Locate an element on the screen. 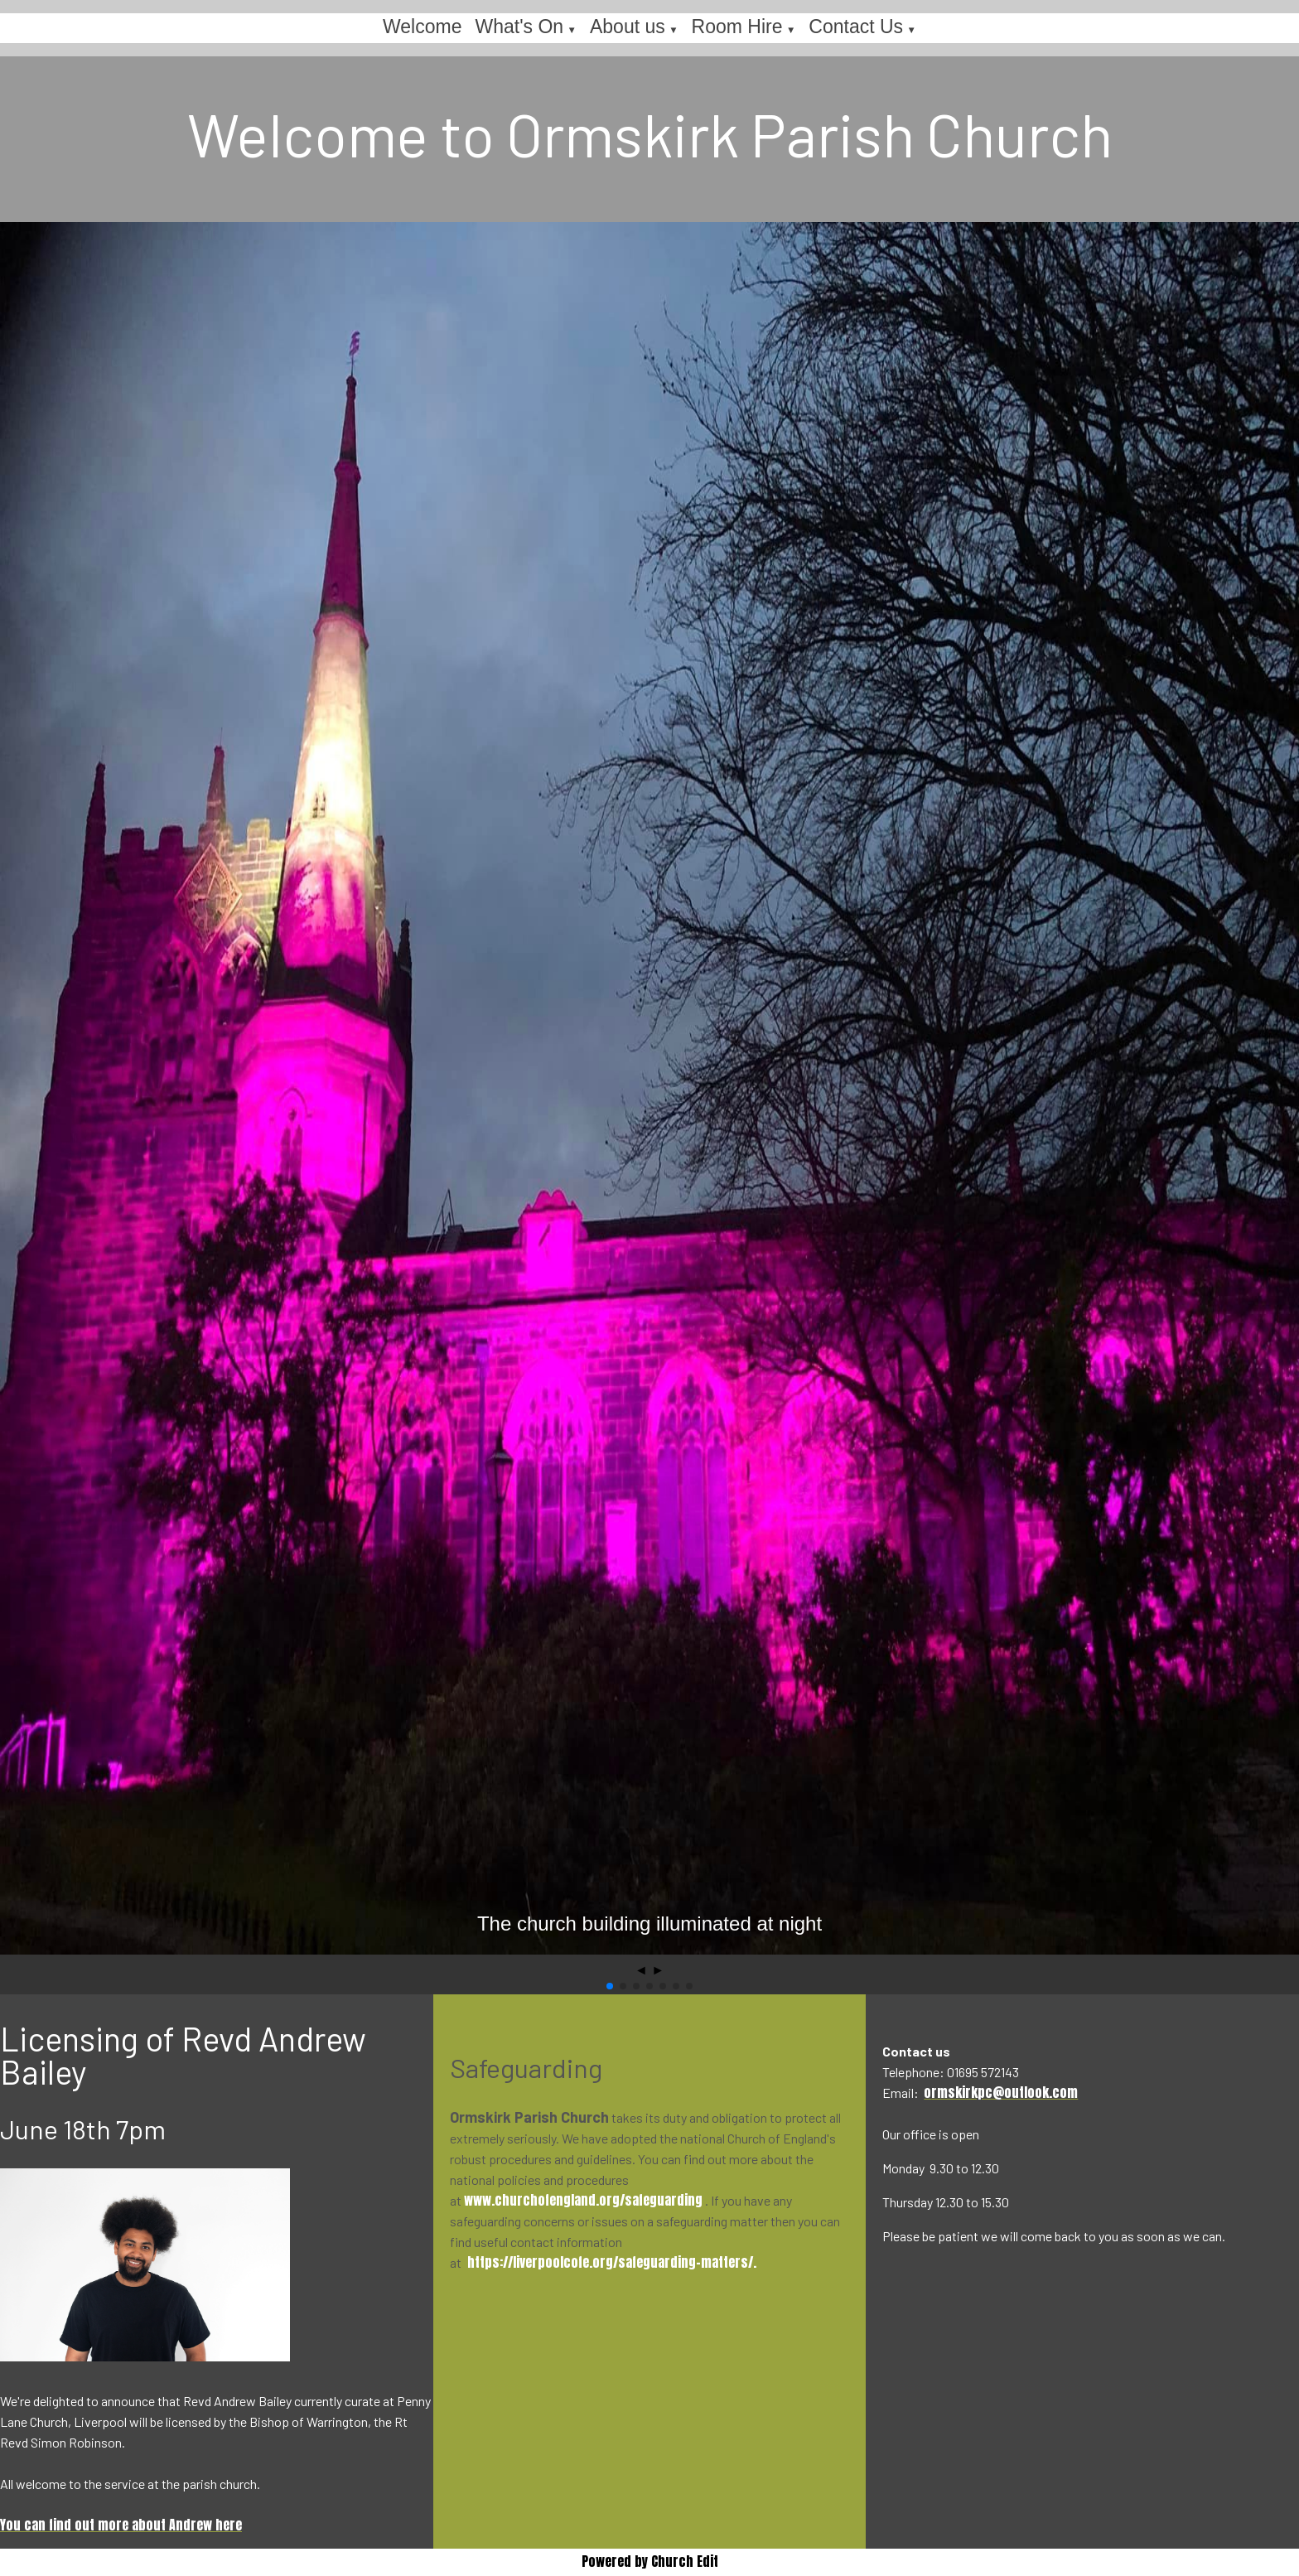 This screenshot has height=2576, width=1299. About us is located at coordinates (627, 26).